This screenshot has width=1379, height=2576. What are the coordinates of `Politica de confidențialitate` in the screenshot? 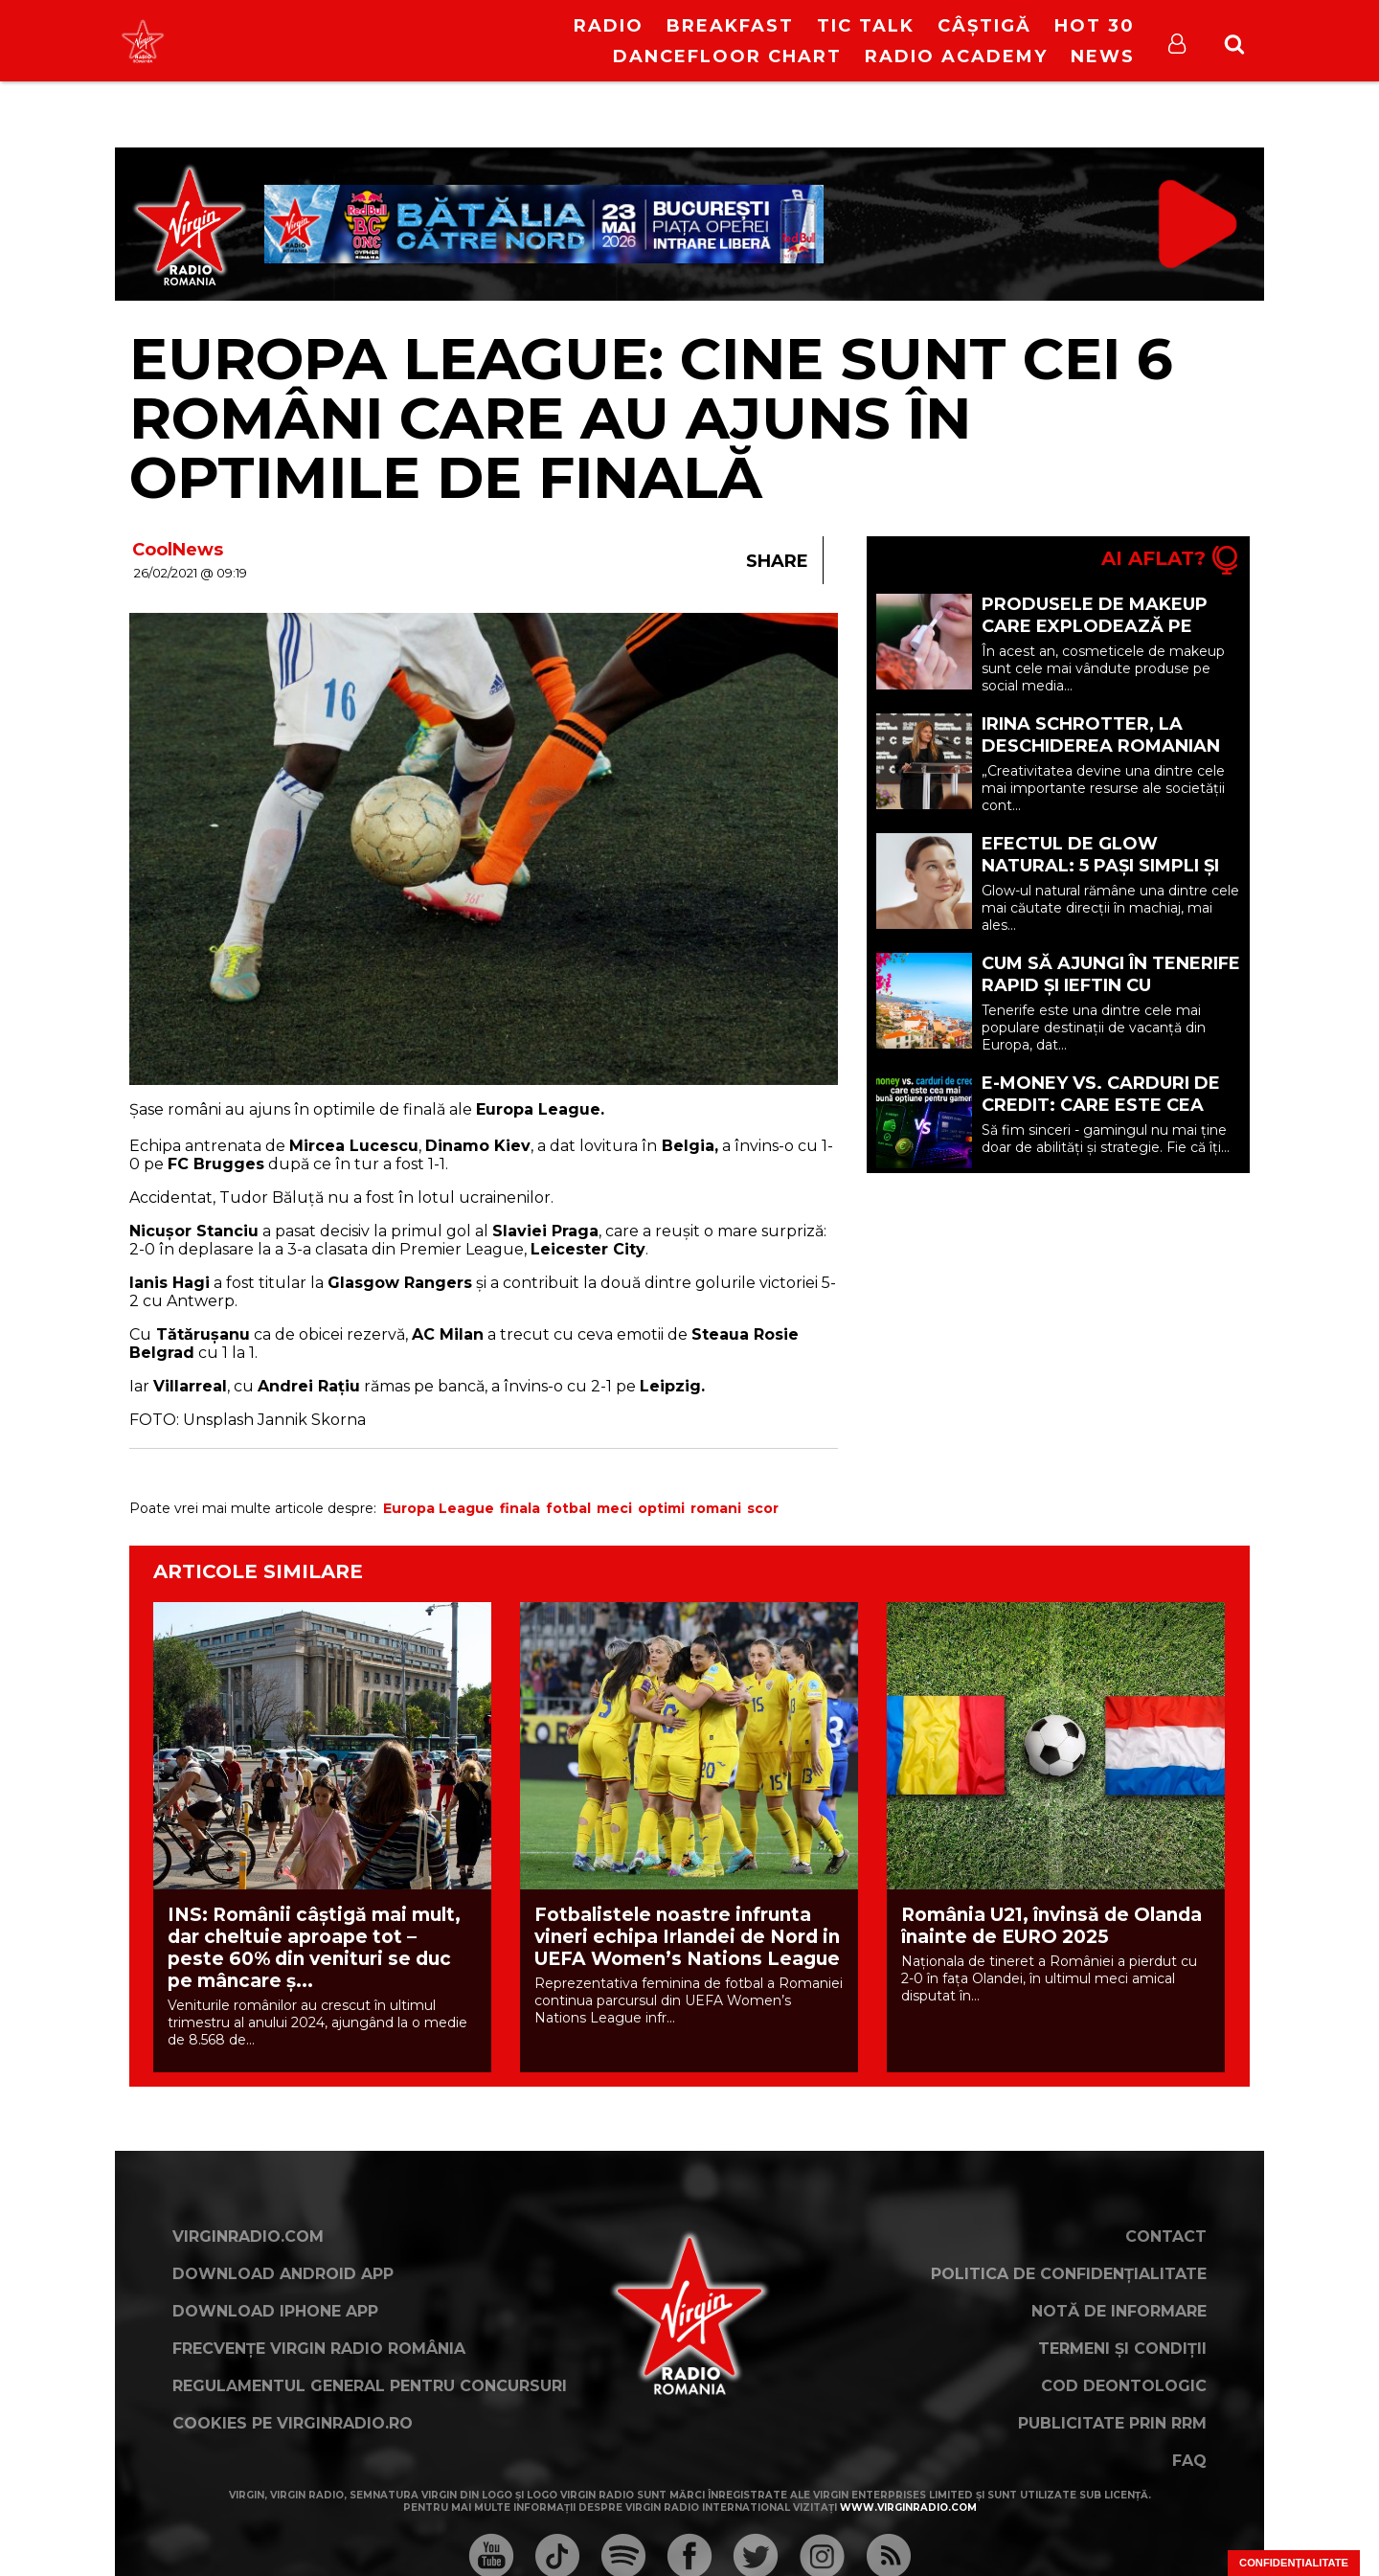 It's located at (1069, 2274).